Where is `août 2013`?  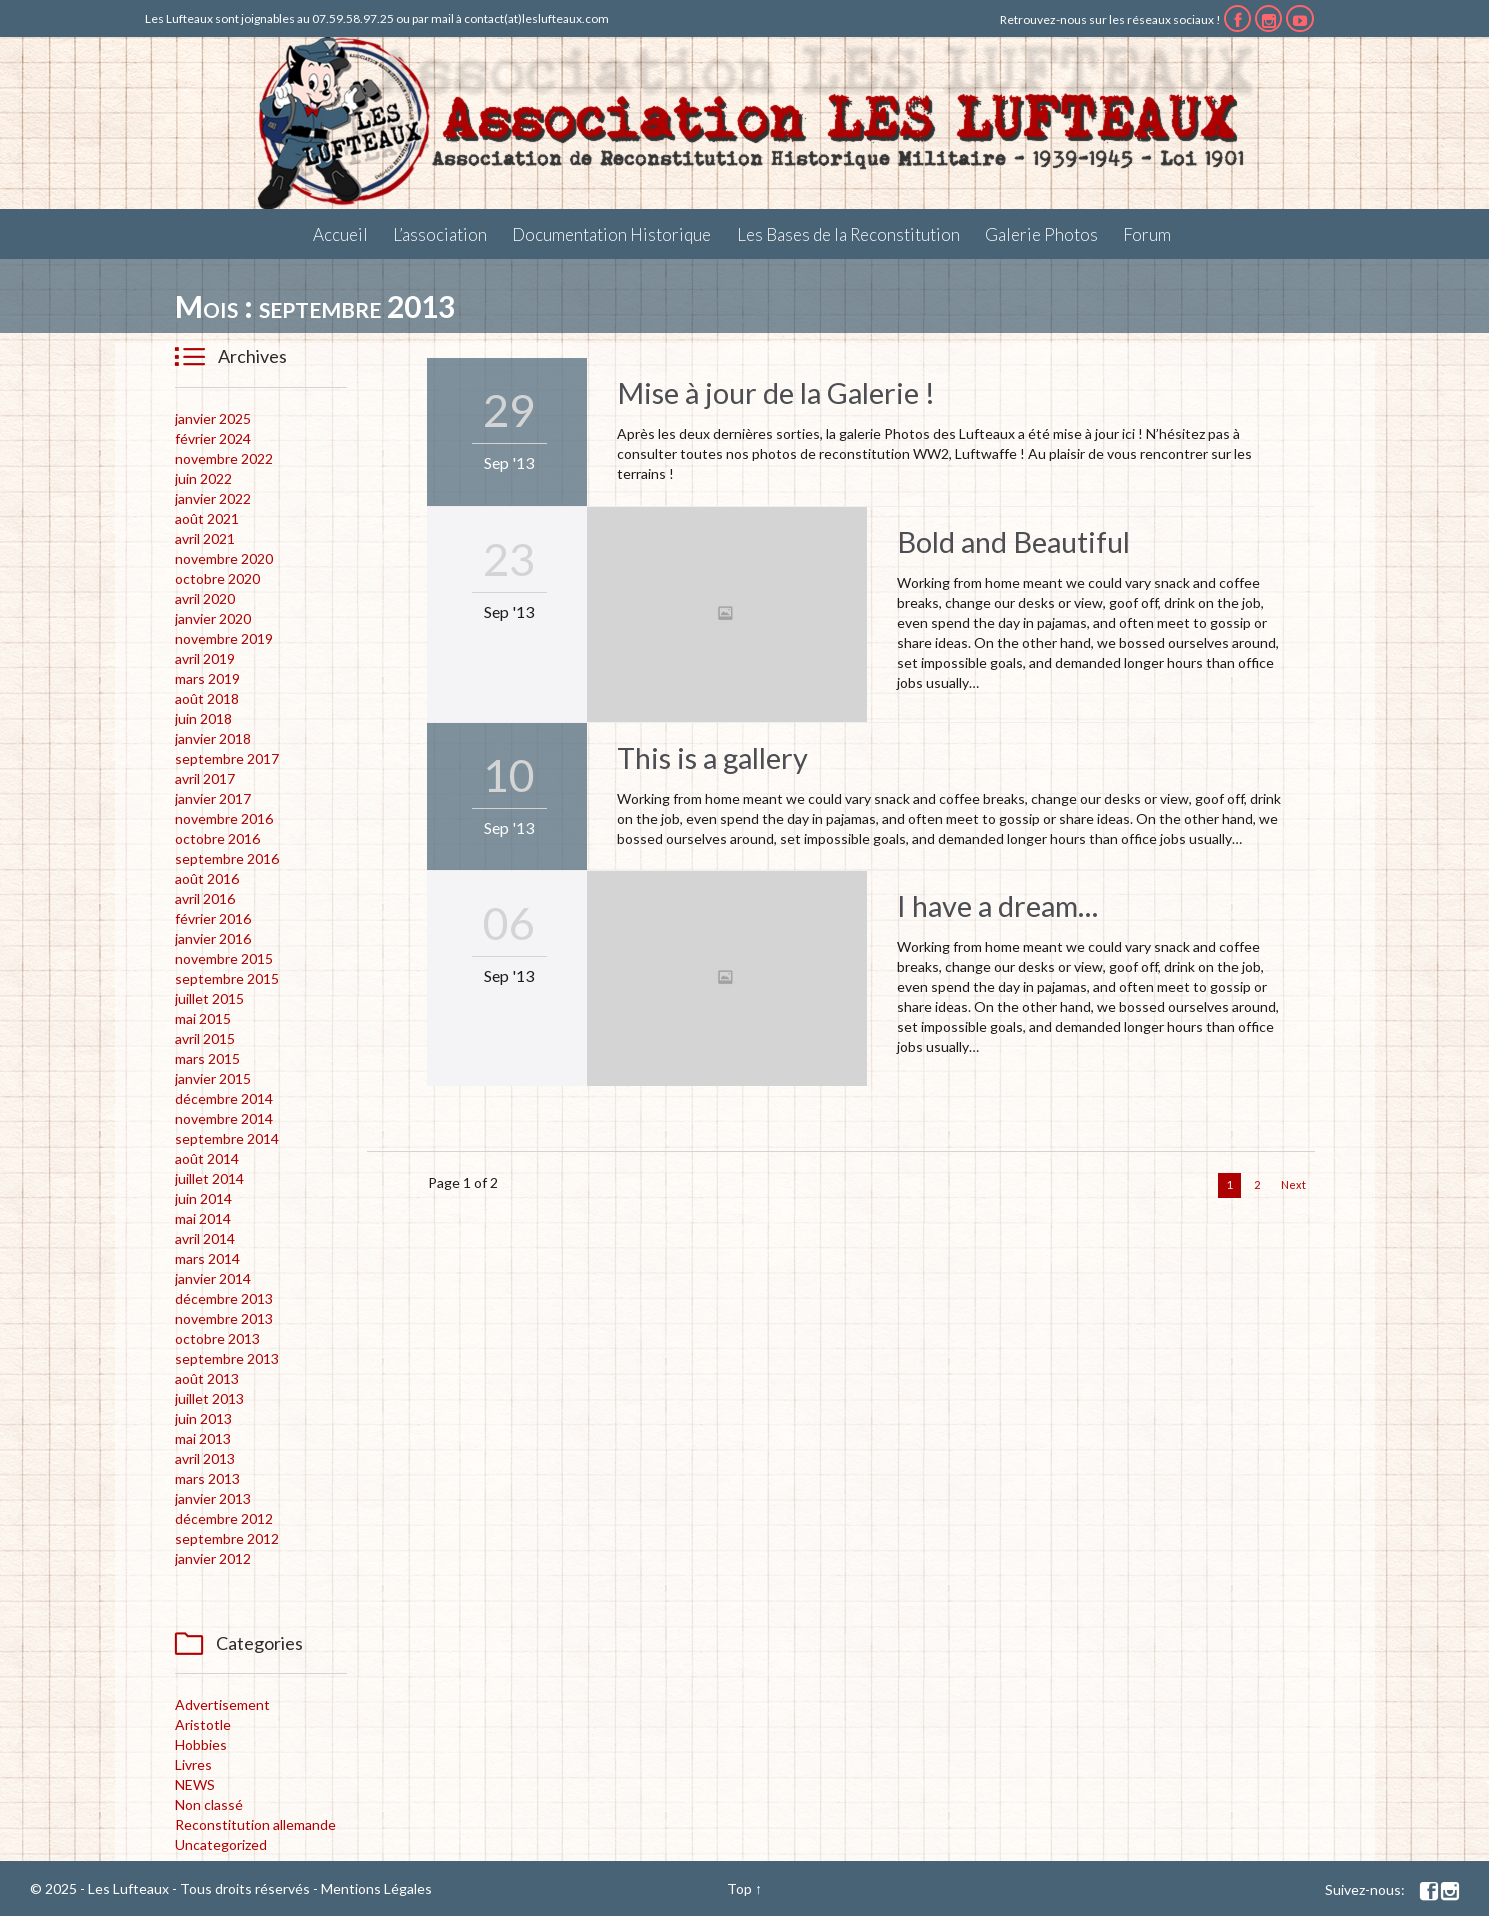
août 2013 is located at coordinates (207, 1378).